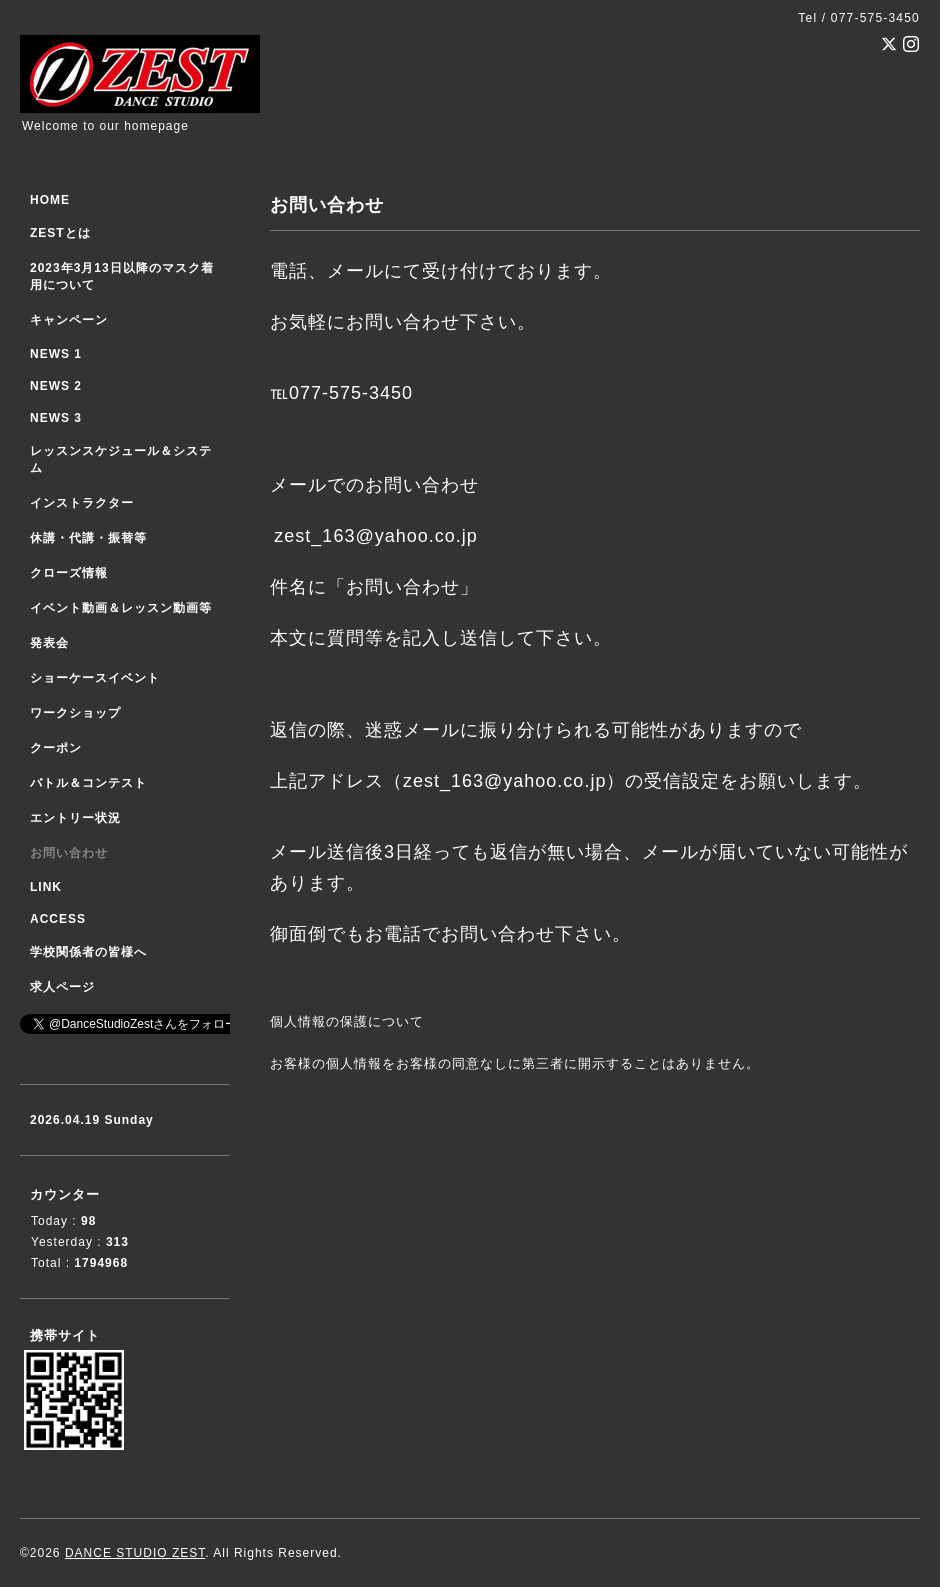  Describe the element at coordinates (88, 538) in the screenshot. I see `休講・代講・振替等` at that location.